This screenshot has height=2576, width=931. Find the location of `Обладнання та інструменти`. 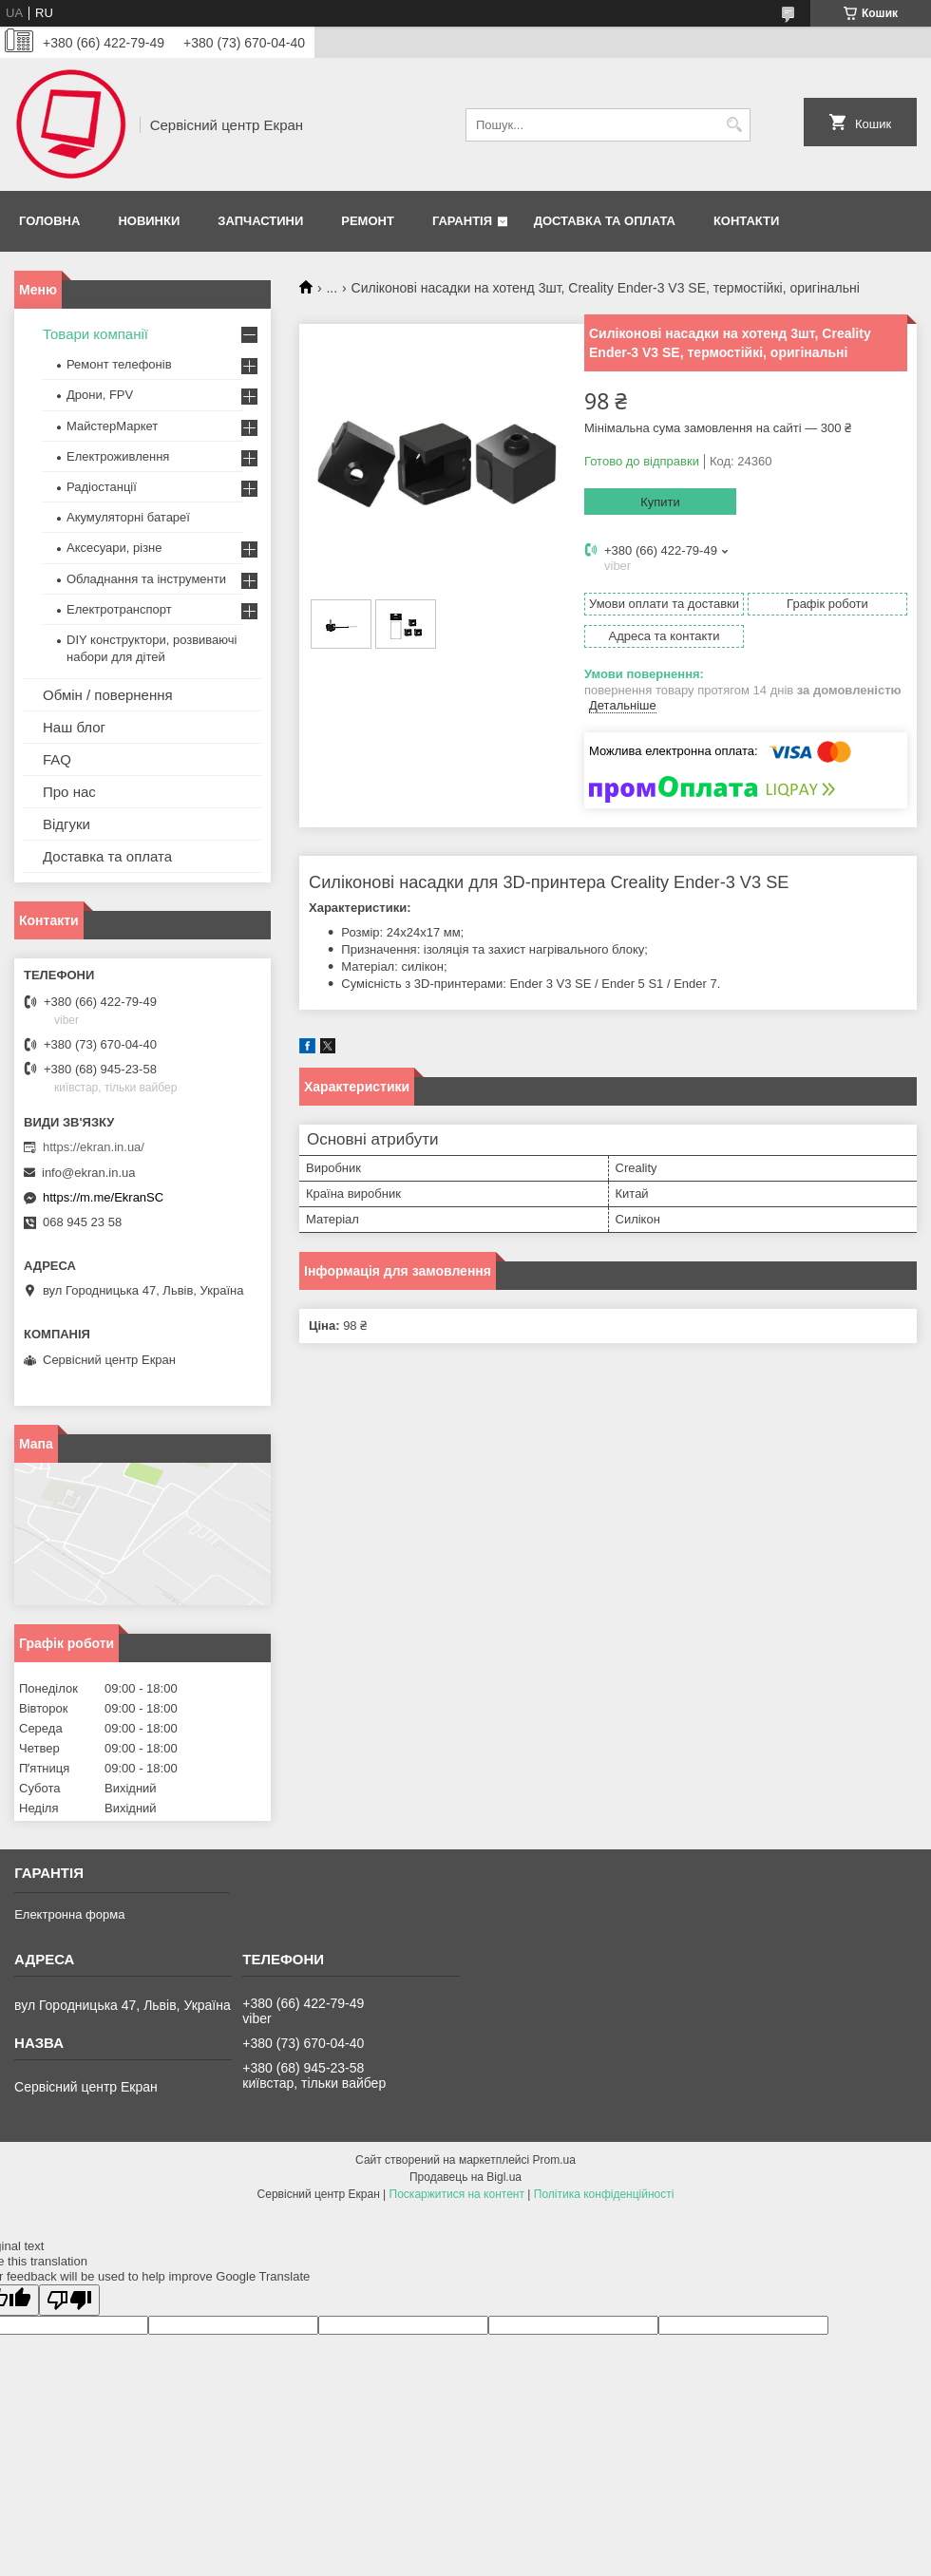

Обладнання та інструменти is located at coordinates (146, 579).